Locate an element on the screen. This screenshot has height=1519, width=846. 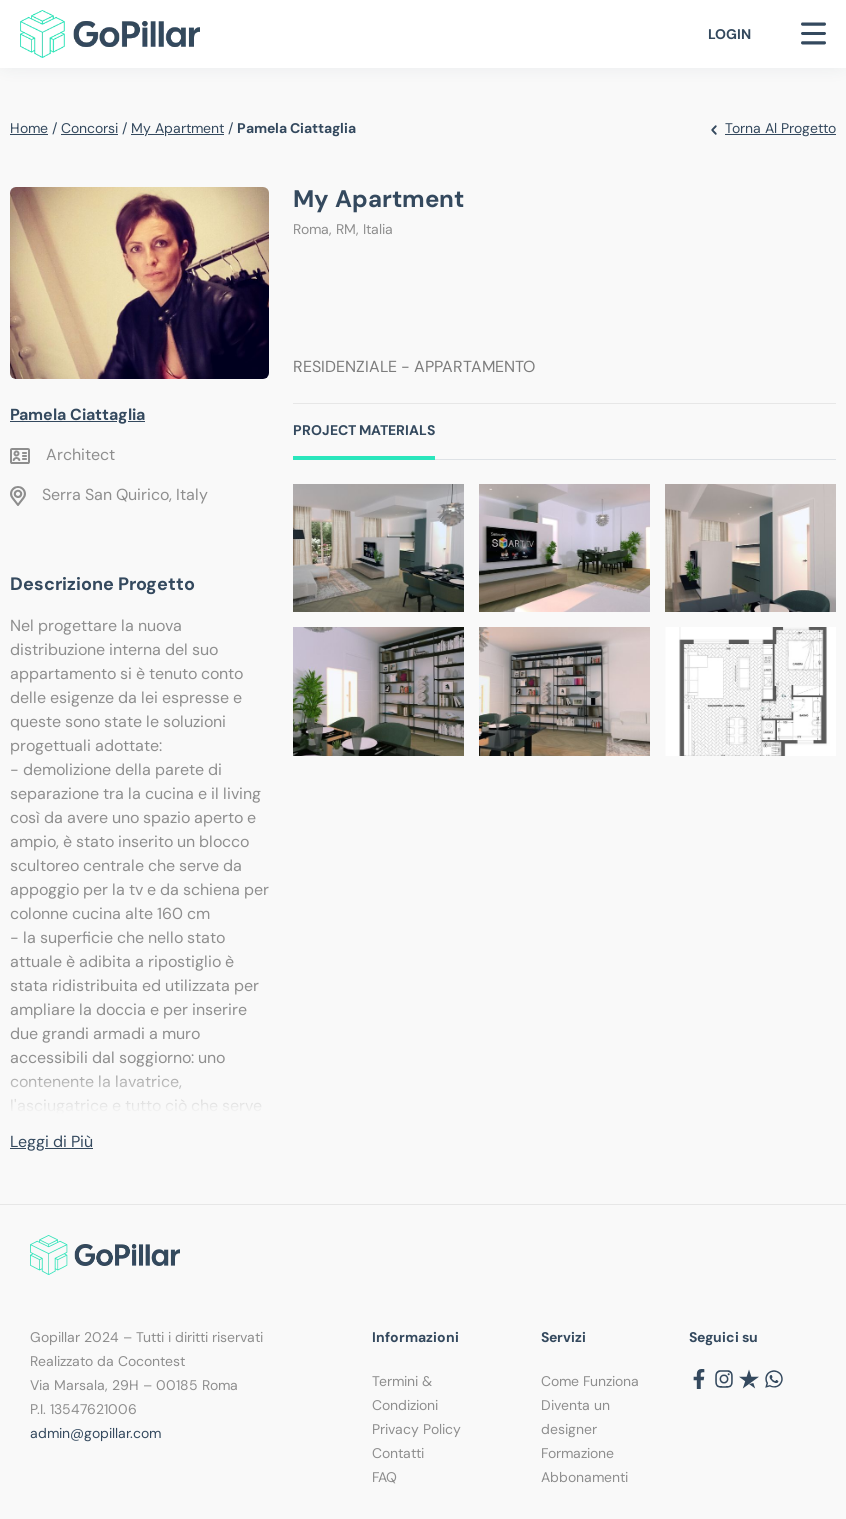
Concorsi is located at coordinates (89, 128).